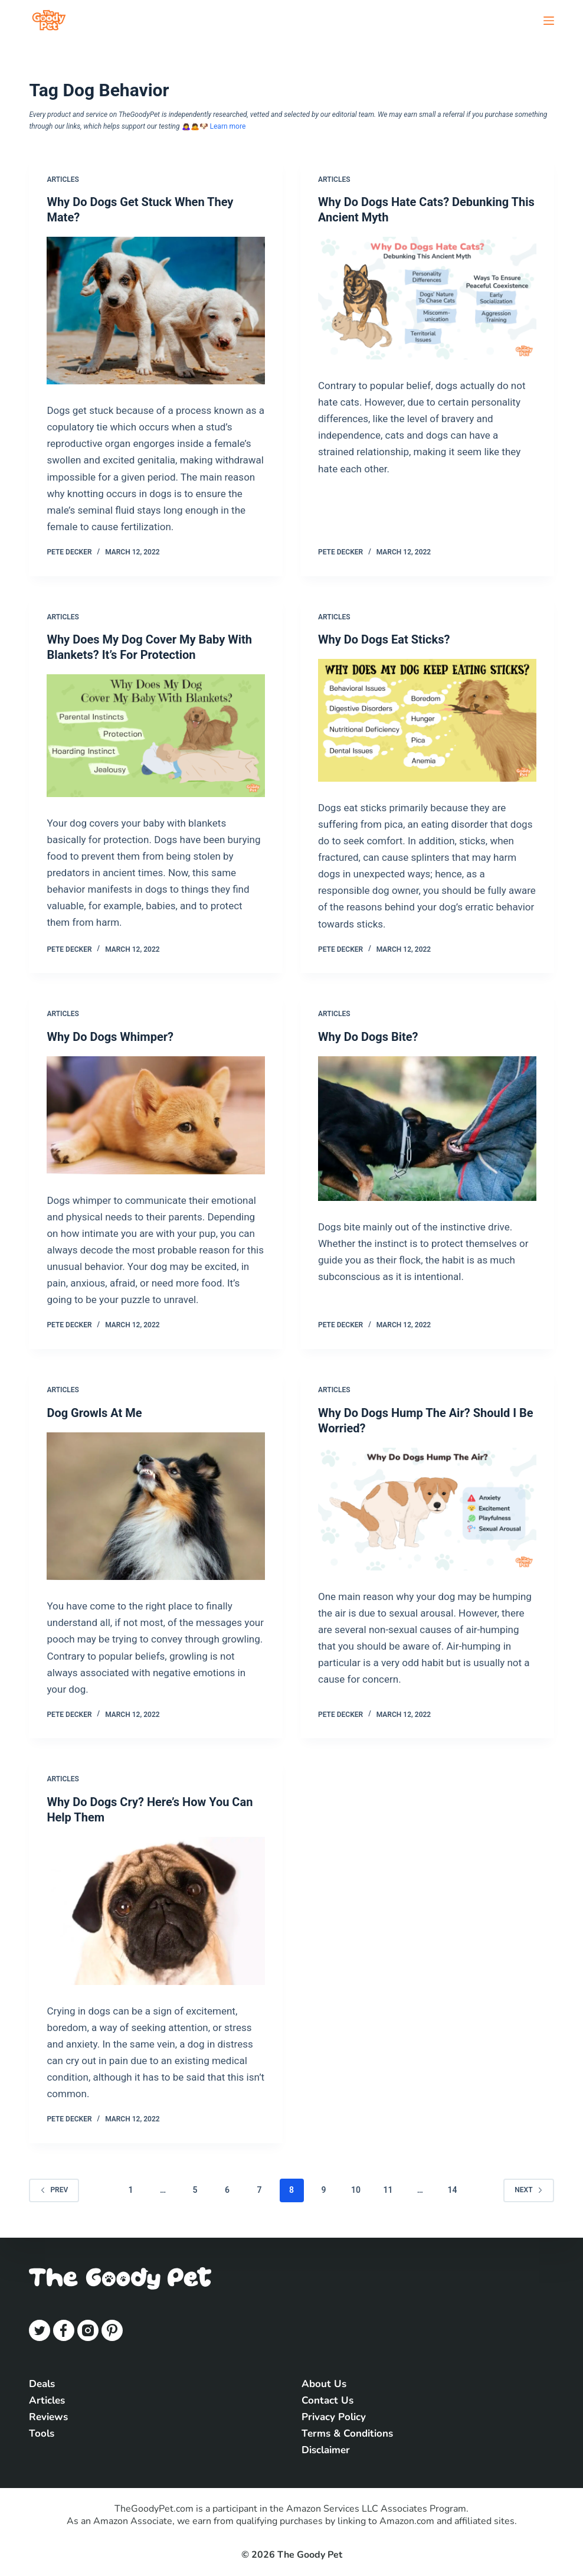  What do you see at coordinates (110, 1037) in the screenshot?
I see `Why Do Dogs Whimper?` at bounding box center [110, 1037].